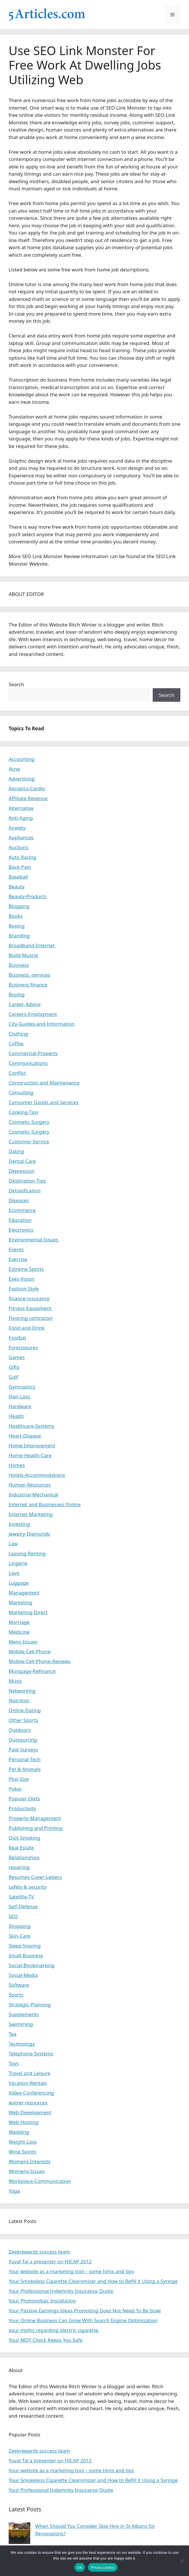  I want to click on Build-Muscle, so click(23, 955).